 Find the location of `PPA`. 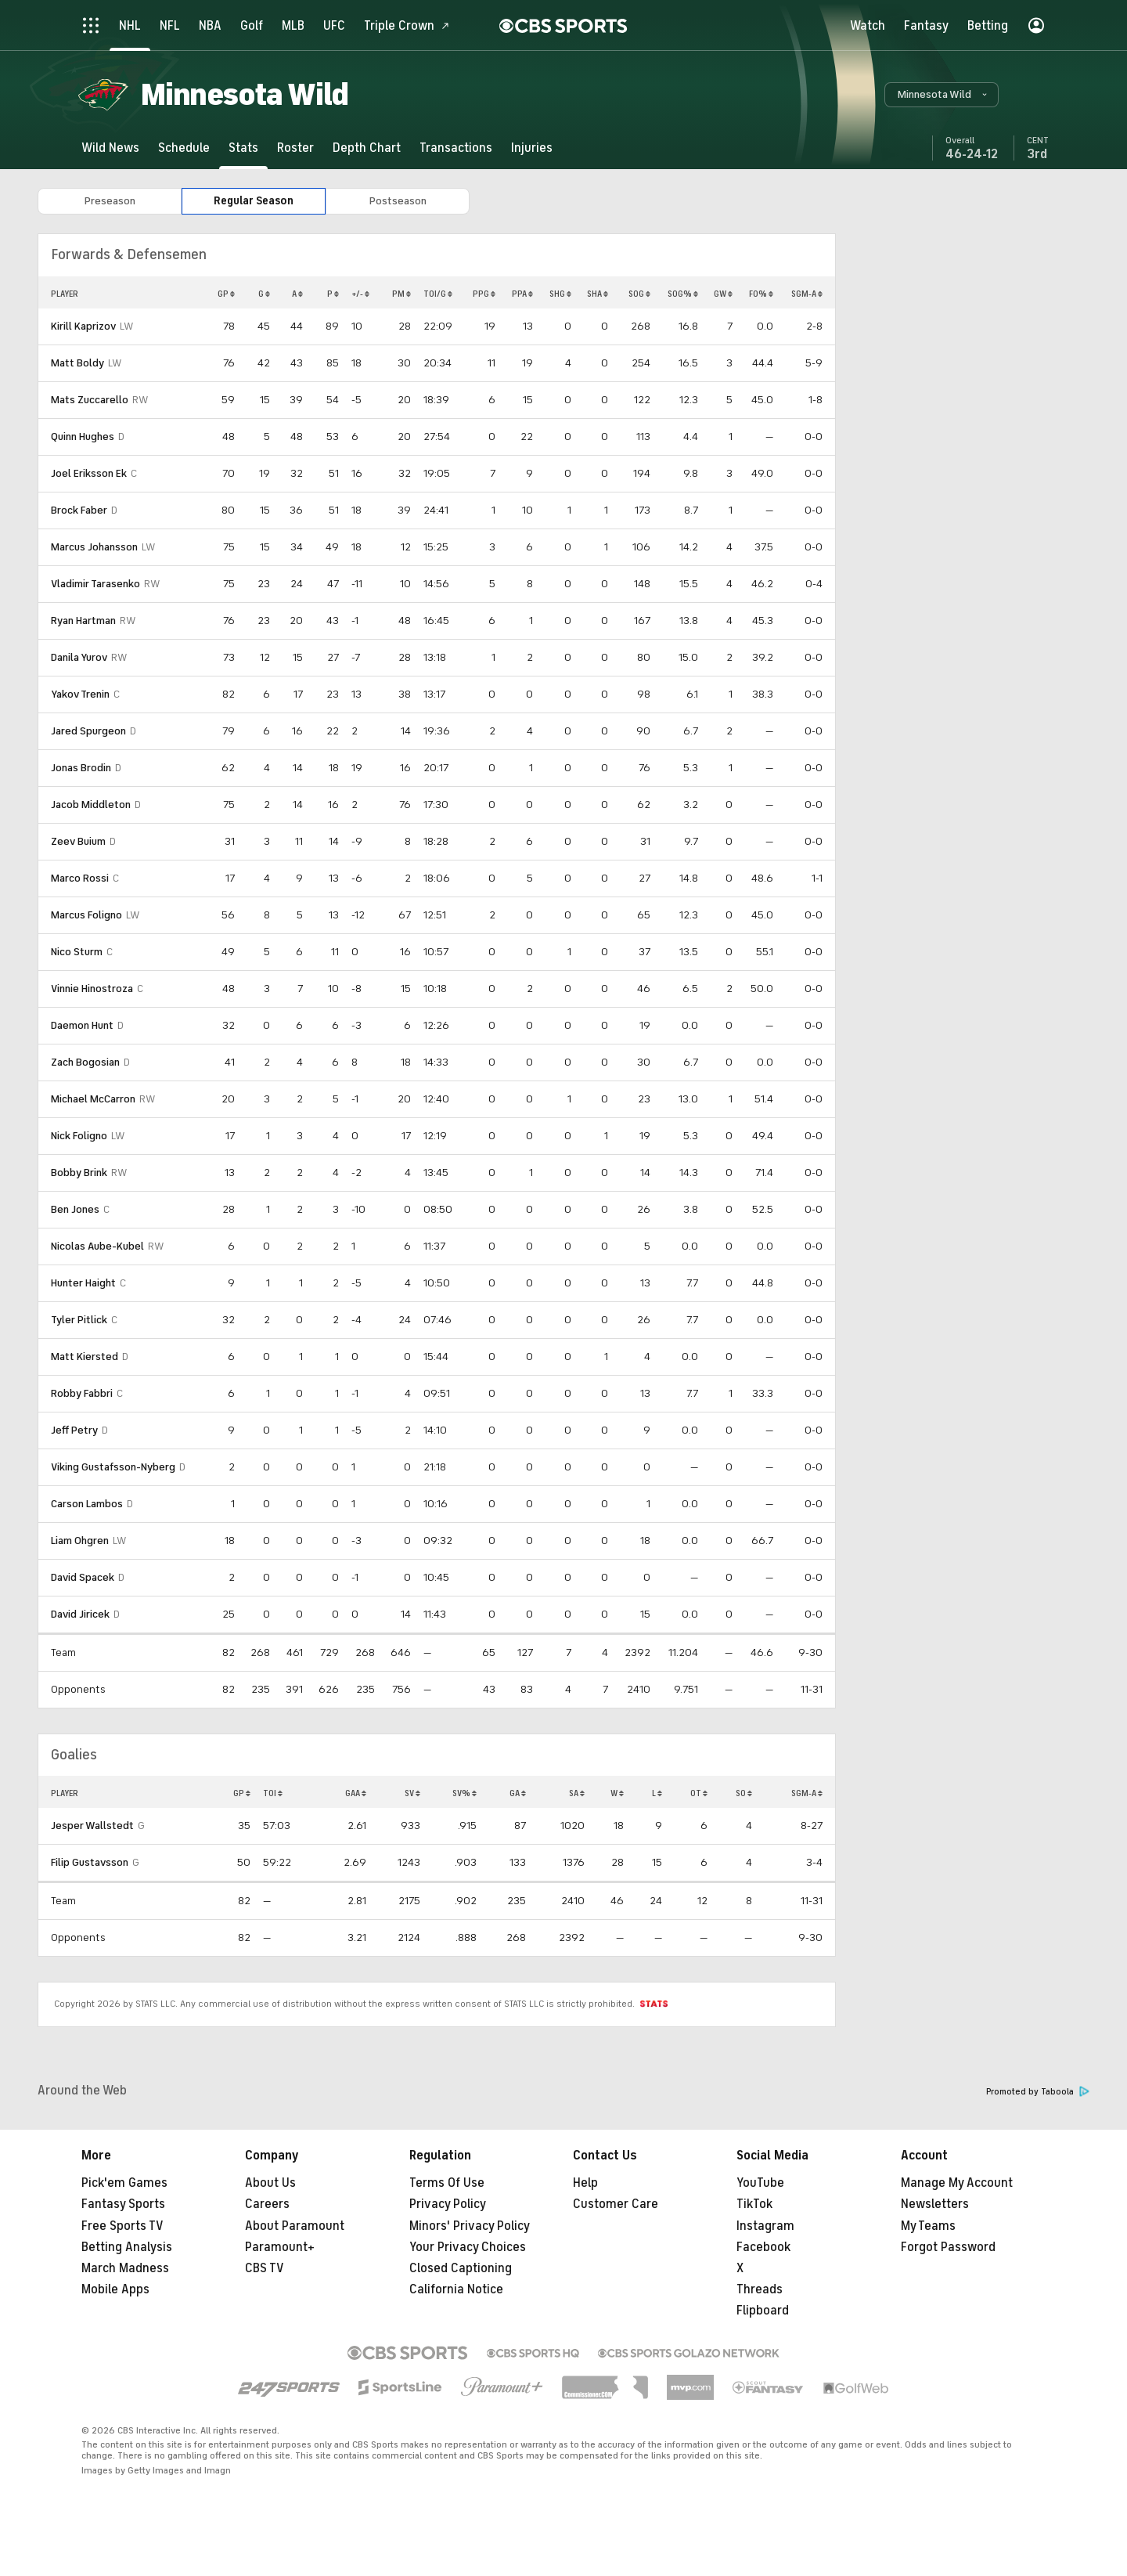

PPA is located at coordinates (522, 293).